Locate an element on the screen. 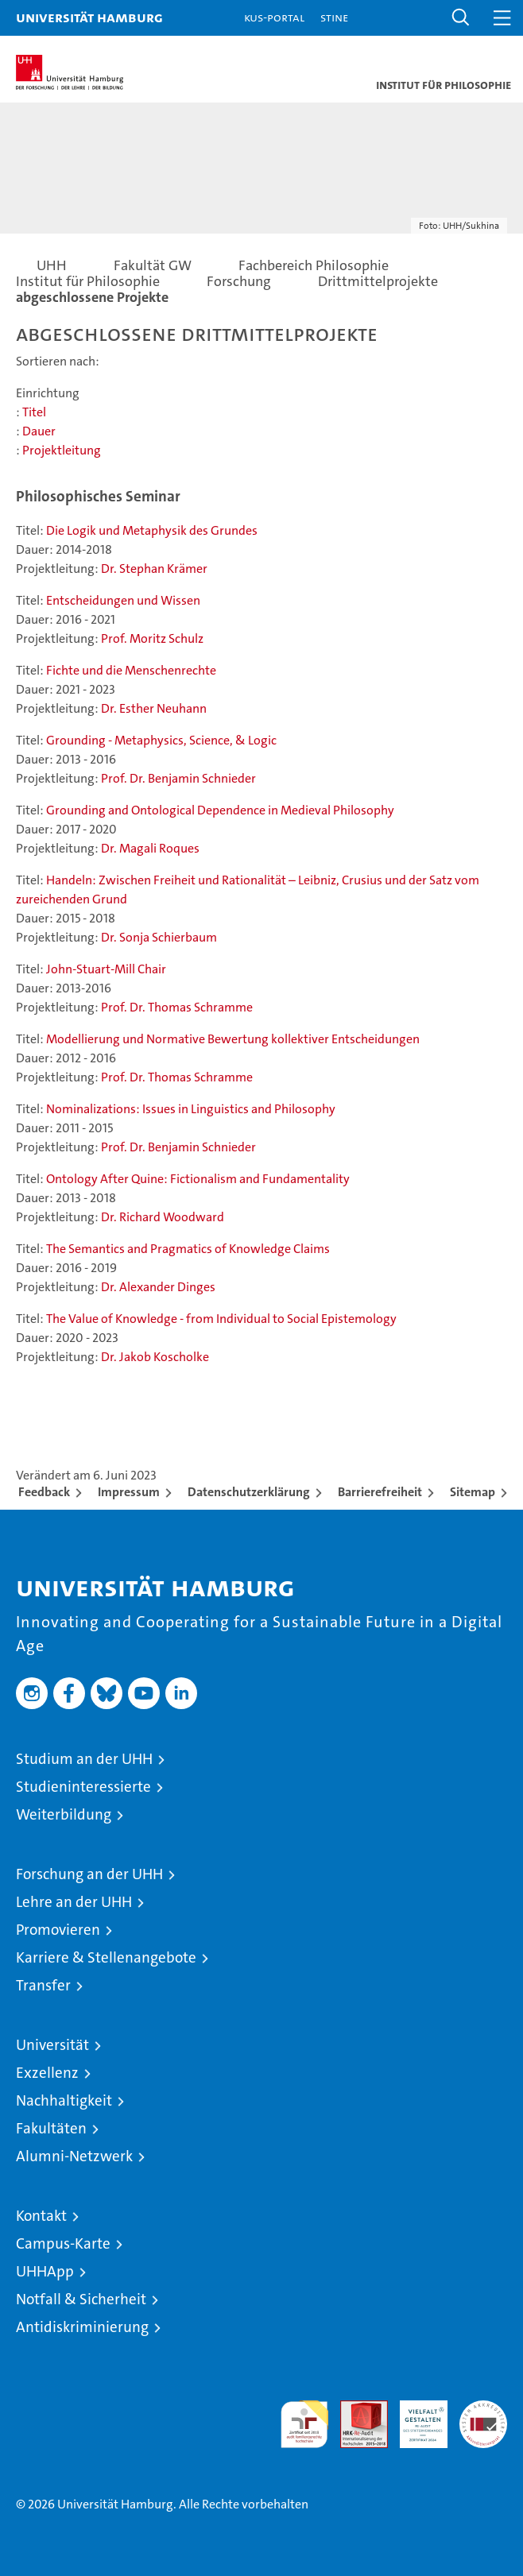 Image resolution: width=523 pixels, height=2576 pixels. Dr. Stephan Krämer is located at coordinates (154, 568).